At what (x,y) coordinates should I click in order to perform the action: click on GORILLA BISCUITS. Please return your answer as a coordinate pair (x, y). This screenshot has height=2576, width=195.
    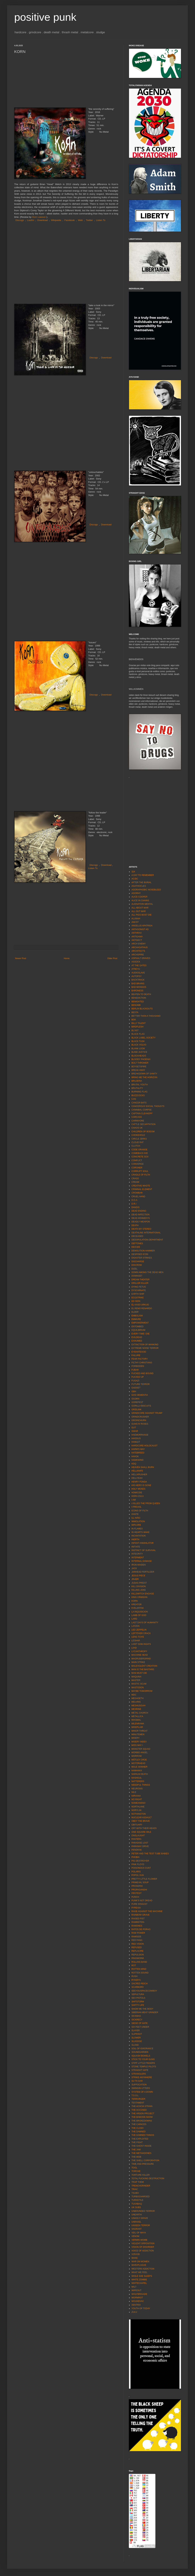
    Looking at the image, I should click on (141, 1406).